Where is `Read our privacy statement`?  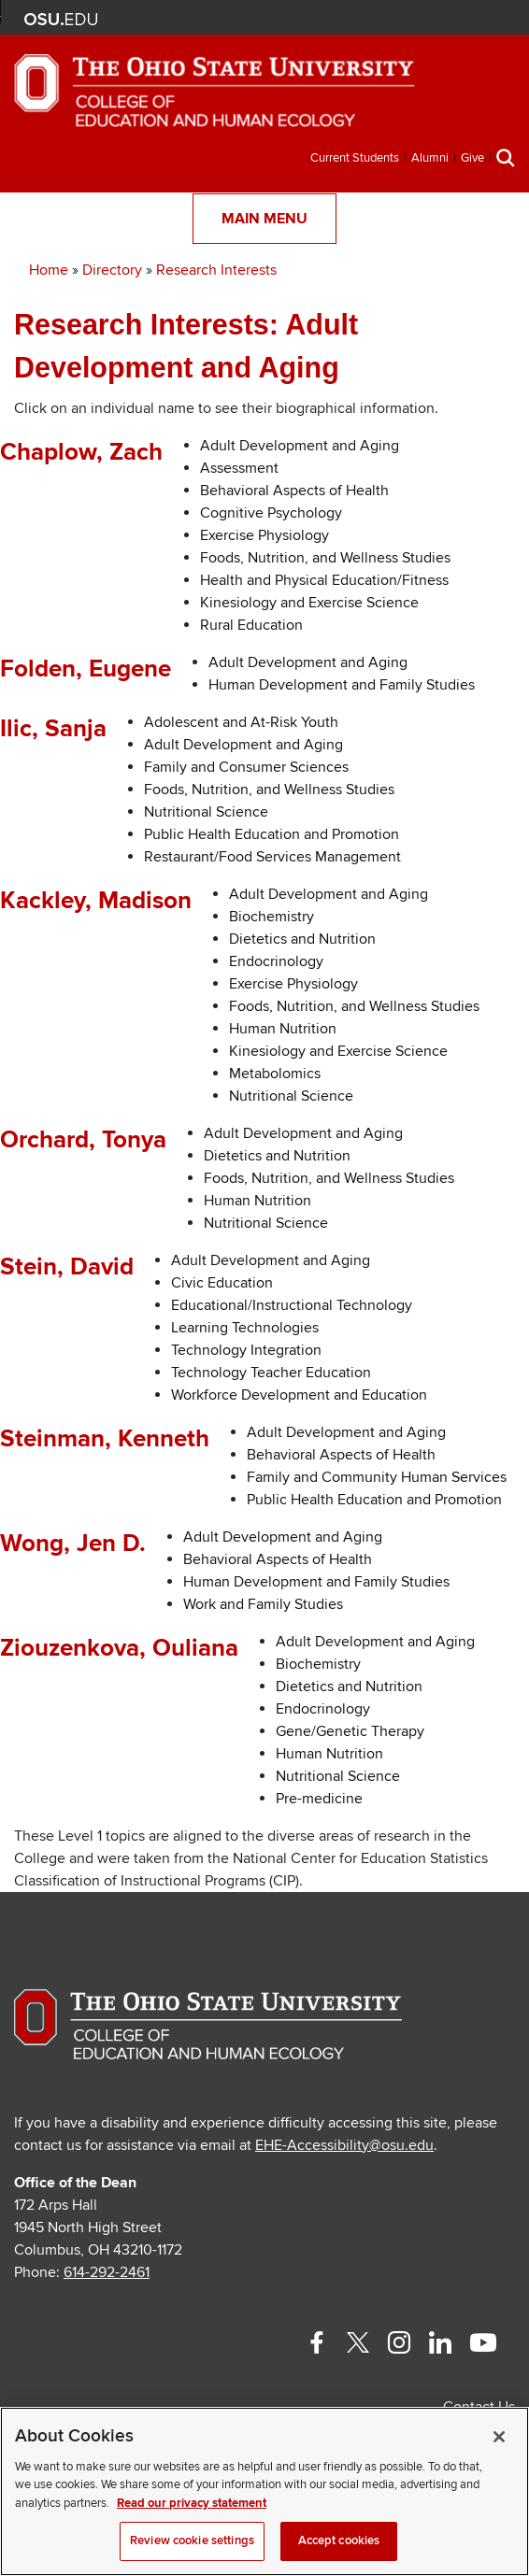
Read our privacy statement is located at coordinates (191, 2503).